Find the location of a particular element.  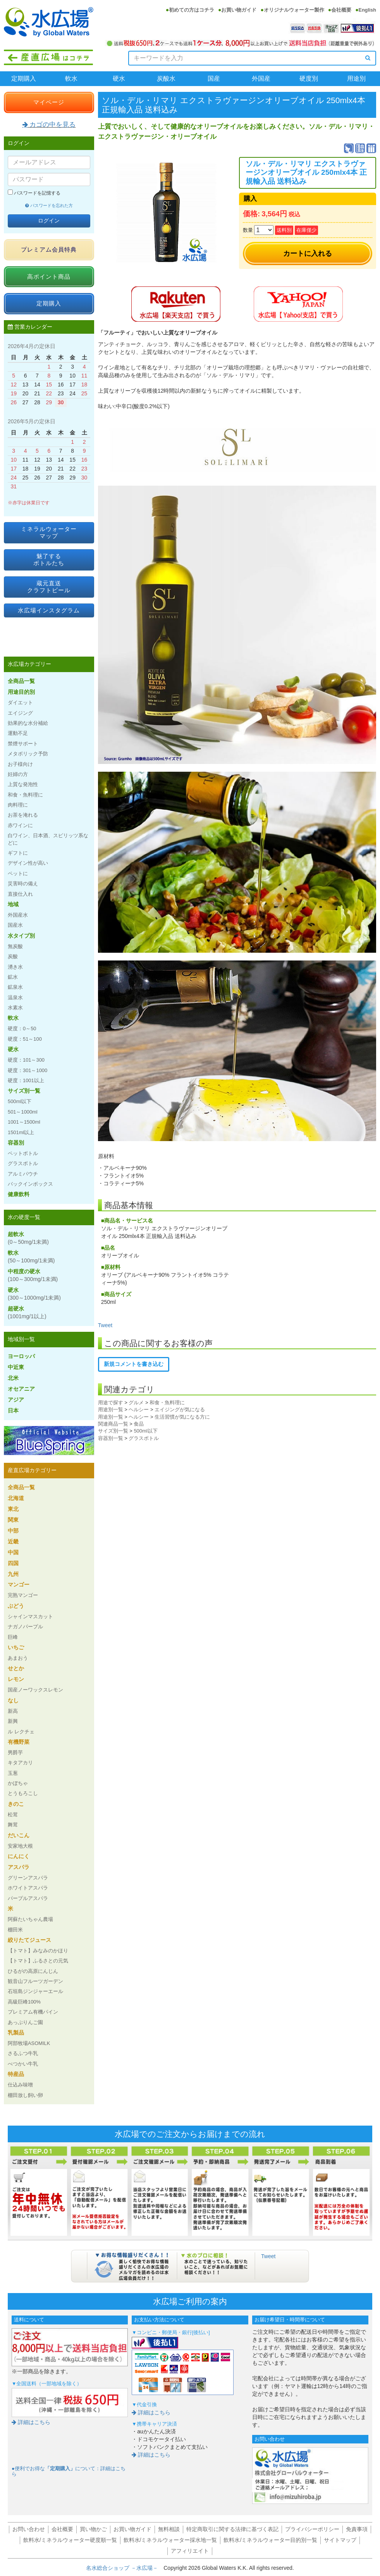

マイページ is located at coordinates (48, 102).